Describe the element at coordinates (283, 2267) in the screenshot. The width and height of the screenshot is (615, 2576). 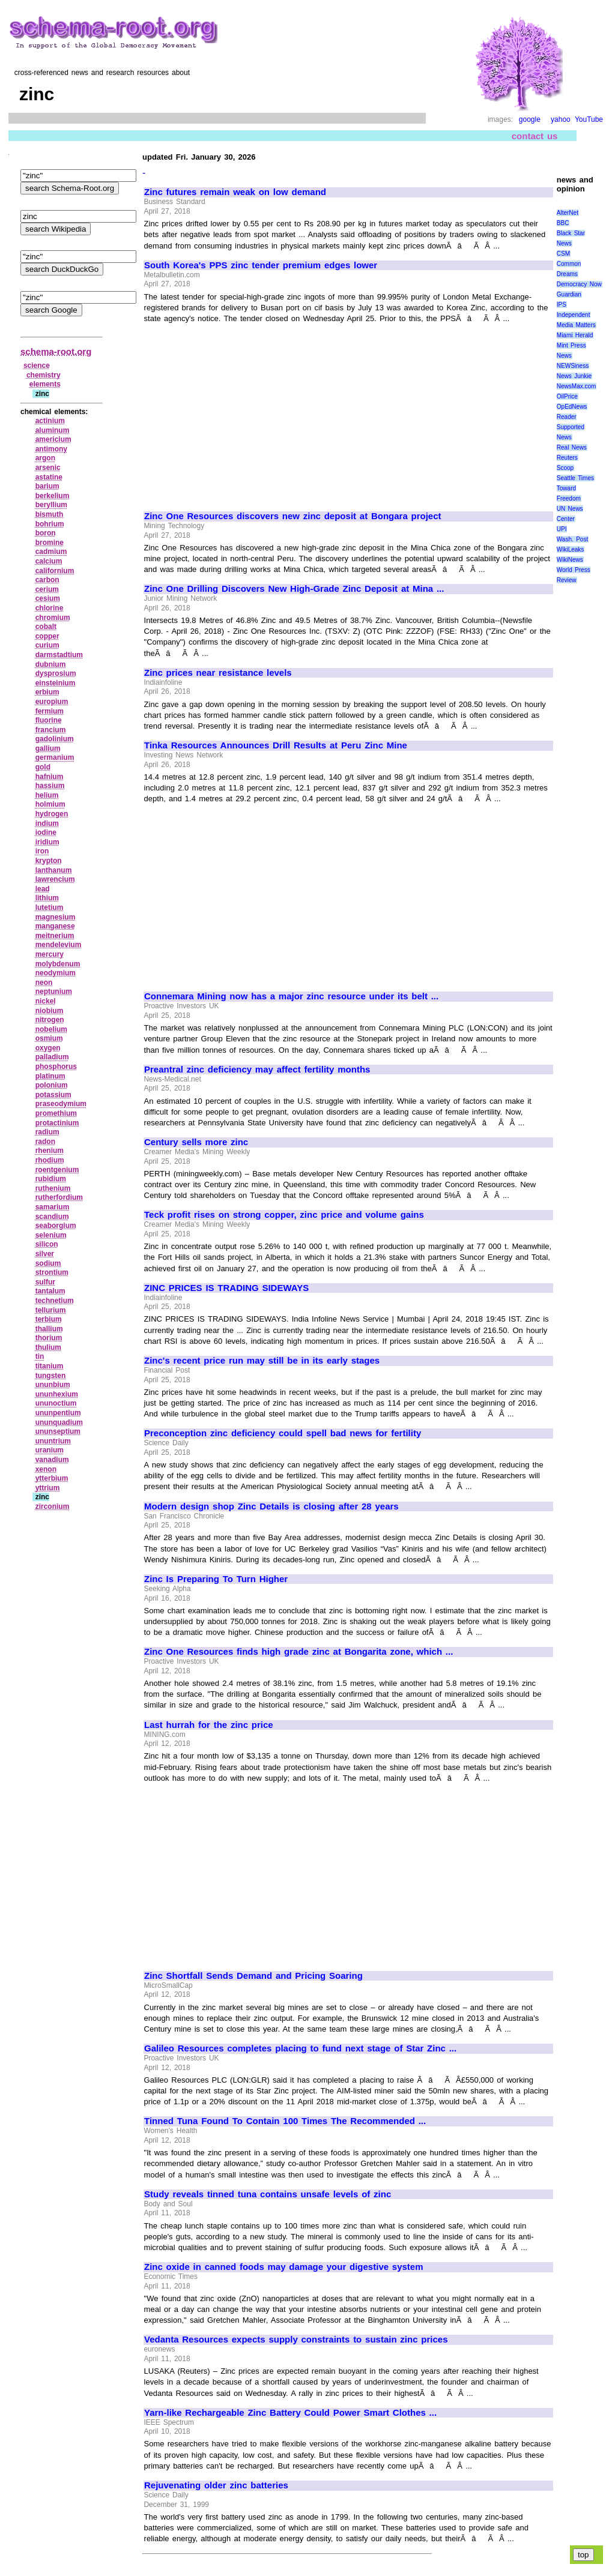
I see `Zinc oxide in canned foods may damage your digestive system` at that location.